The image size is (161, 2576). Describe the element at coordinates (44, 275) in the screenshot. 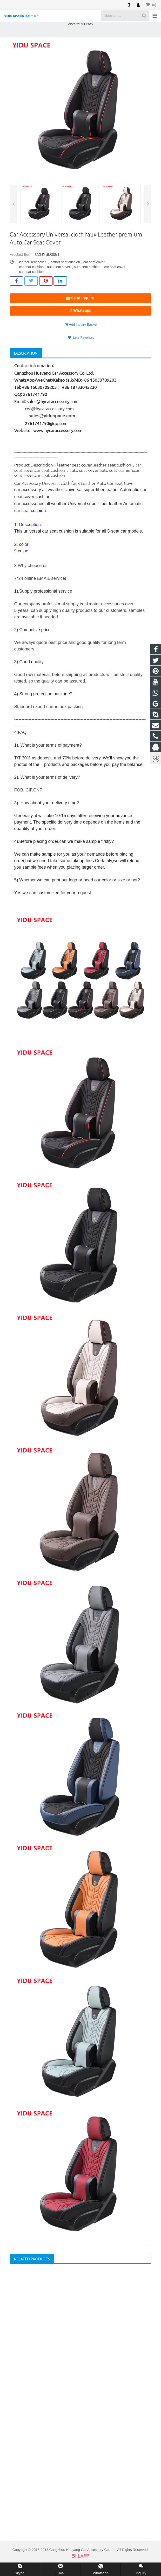

I see `car seat cushion，auto seat cover` at that location.